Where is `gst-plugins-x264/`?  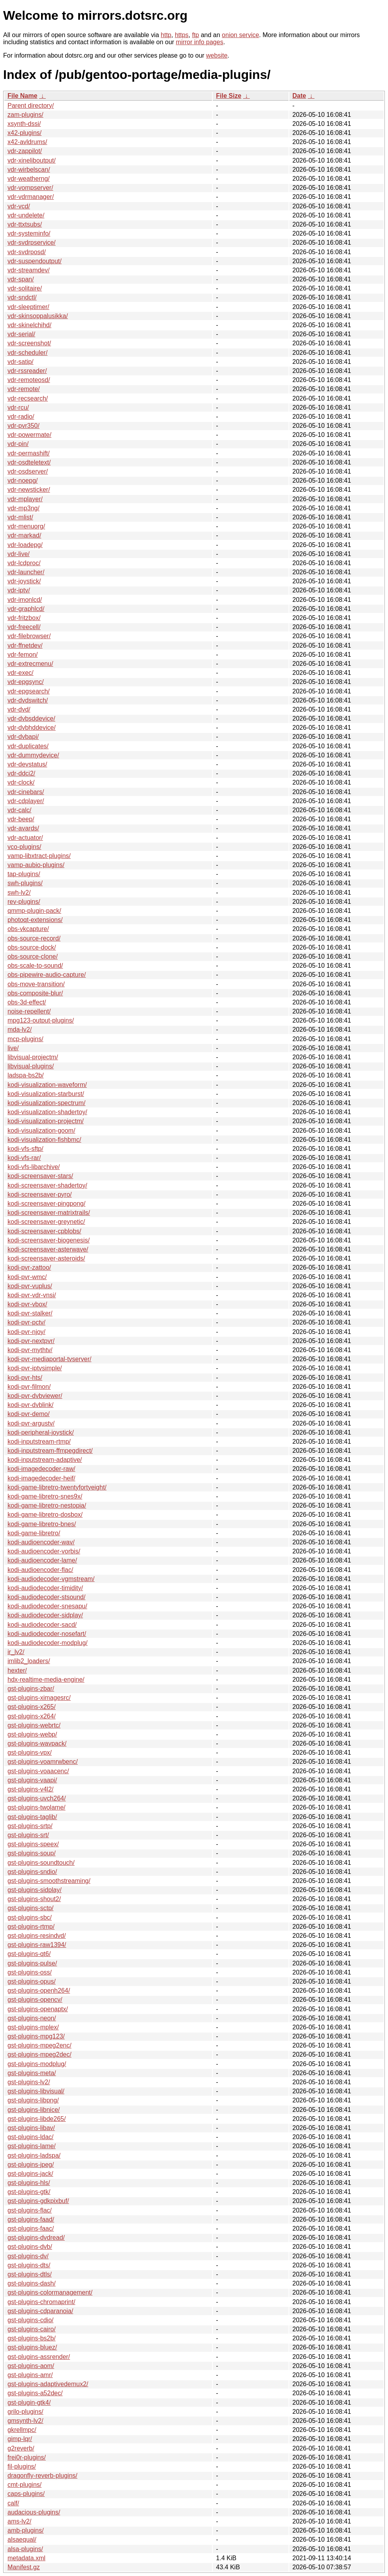
gst-plugins-x264/ is located at coordinates (31, 1716).